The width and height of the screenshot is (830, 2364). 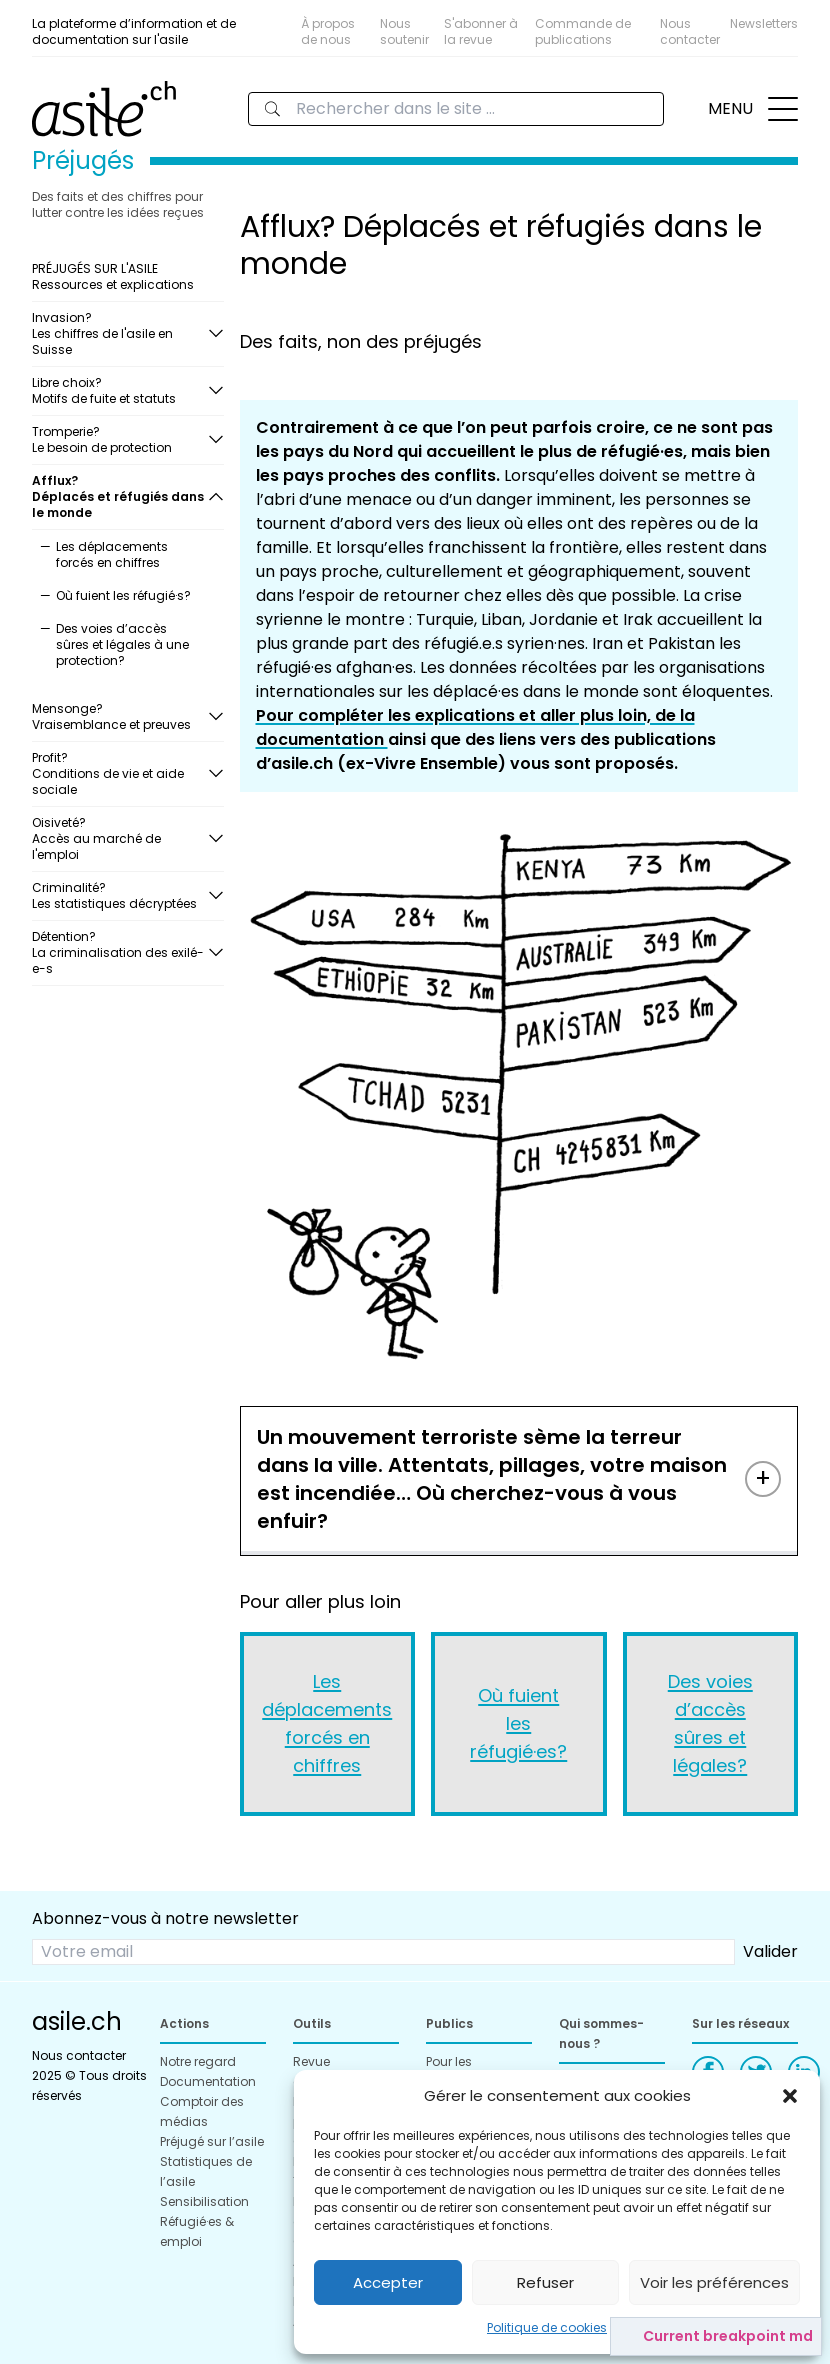 What do you see at coordinates (123, 595) in the screenshot?
I see `Où fuient les réfugié·s?` at bounding box center [123, 595].